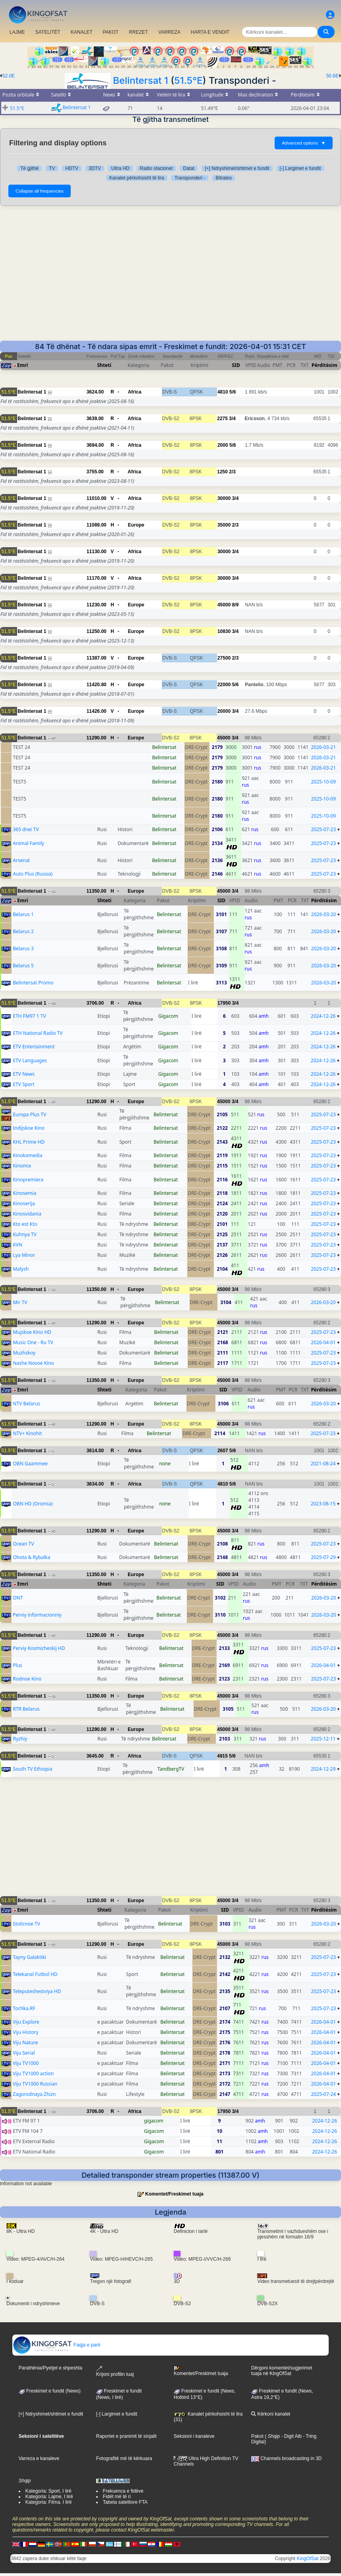 Image resolution: width=341 pixels, height=2576 pixels. Describe the element at coordinates (111, 32) in the screenshot. I see `PAKOT` at that location.